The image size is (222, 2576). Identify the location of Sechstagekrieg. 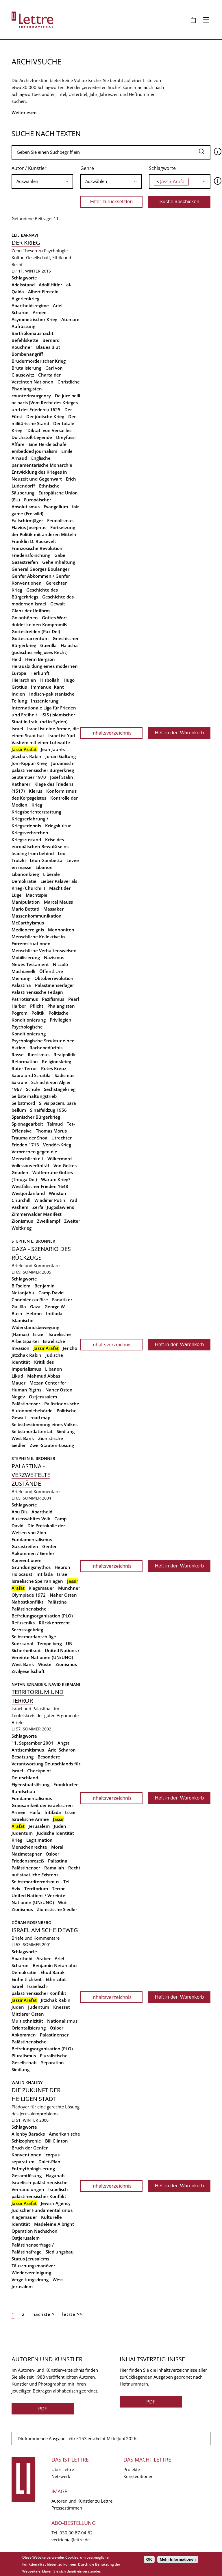
(59, 1089).